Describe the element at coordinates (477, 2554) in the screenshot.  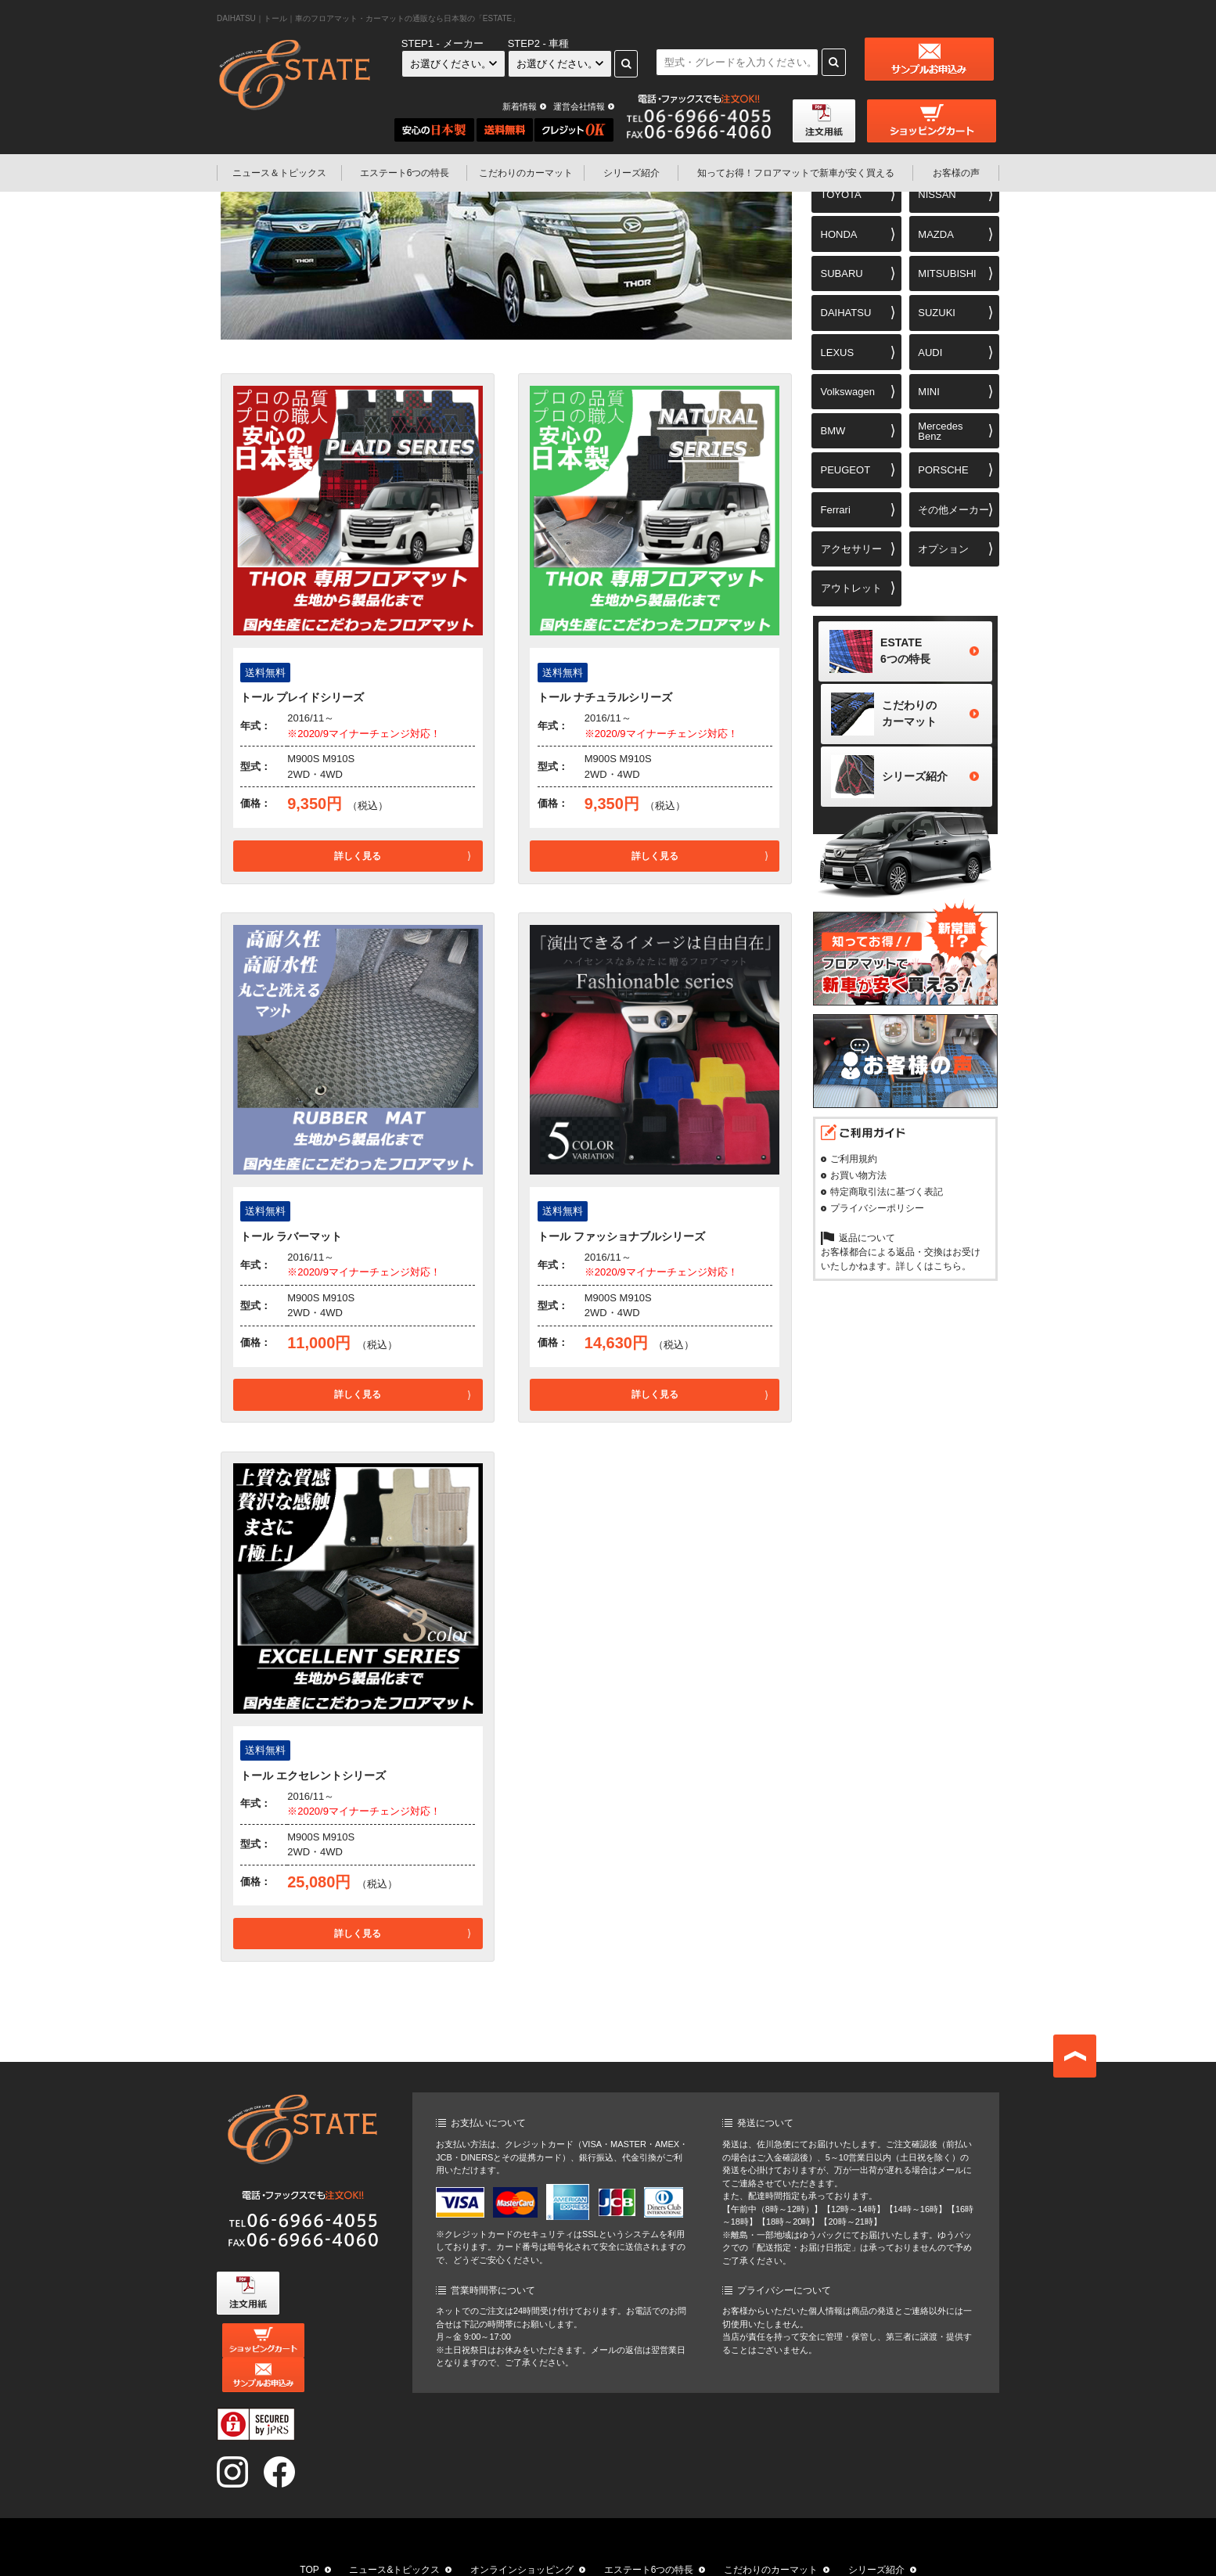
I see `知ってお得！フロアマットで新車が安く買える` at that location.